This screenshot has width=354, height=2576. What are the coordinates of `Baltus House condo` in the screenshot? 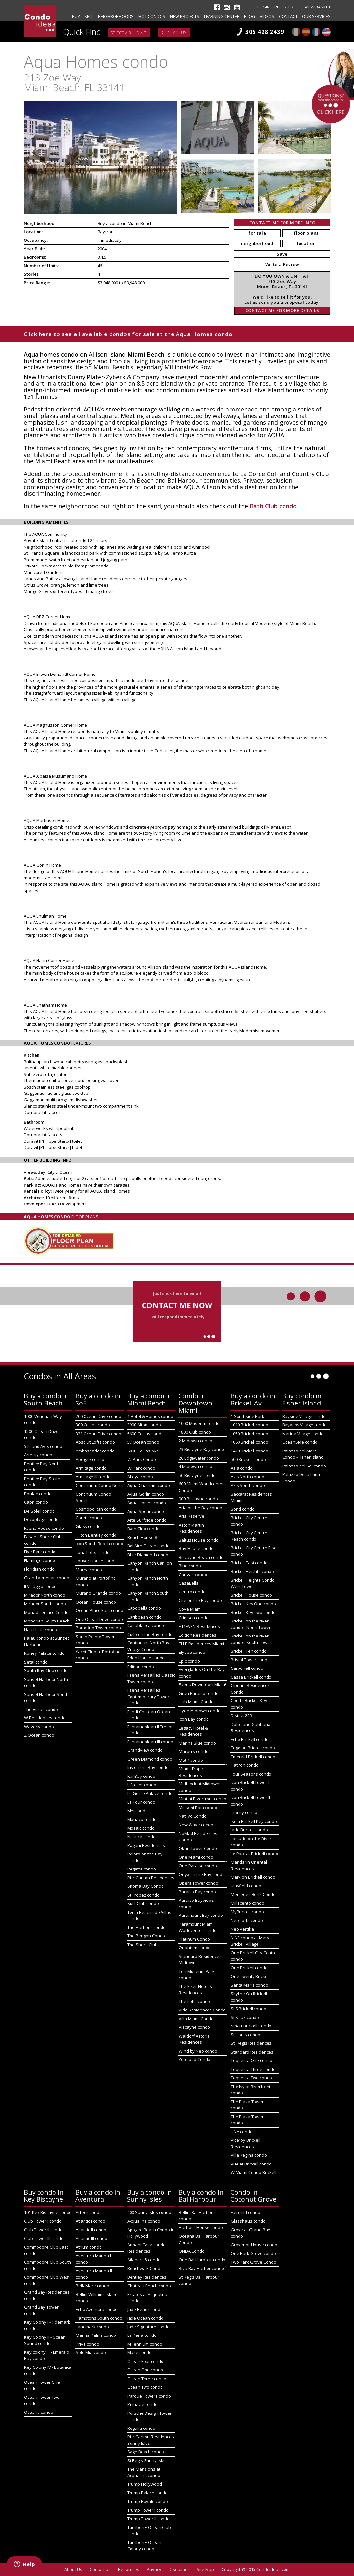 It's located at (199, 1540).